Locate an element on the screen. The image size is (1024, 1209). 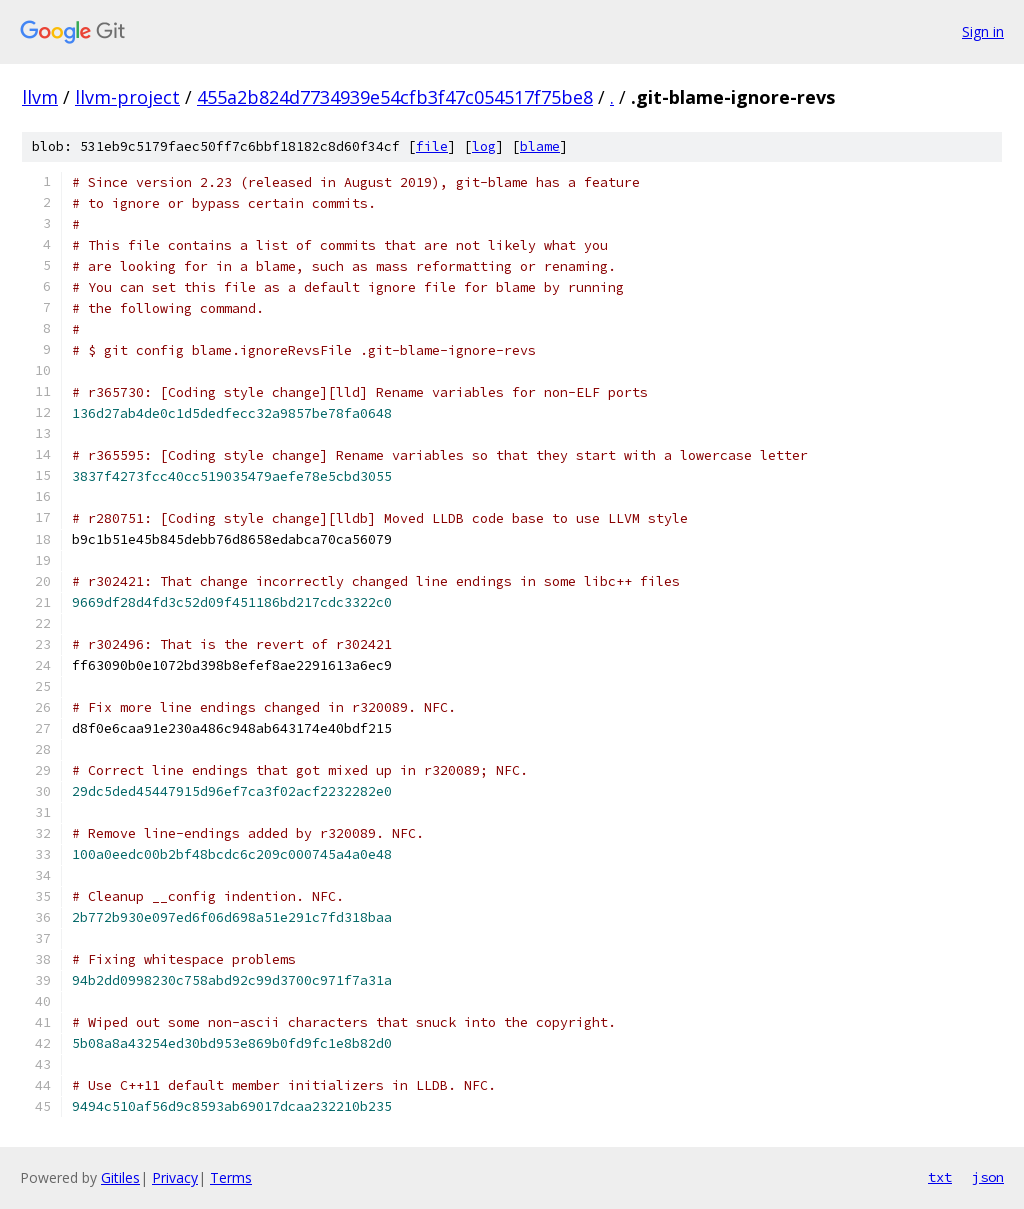
Gitiles is located at coordinates (120, 1177).